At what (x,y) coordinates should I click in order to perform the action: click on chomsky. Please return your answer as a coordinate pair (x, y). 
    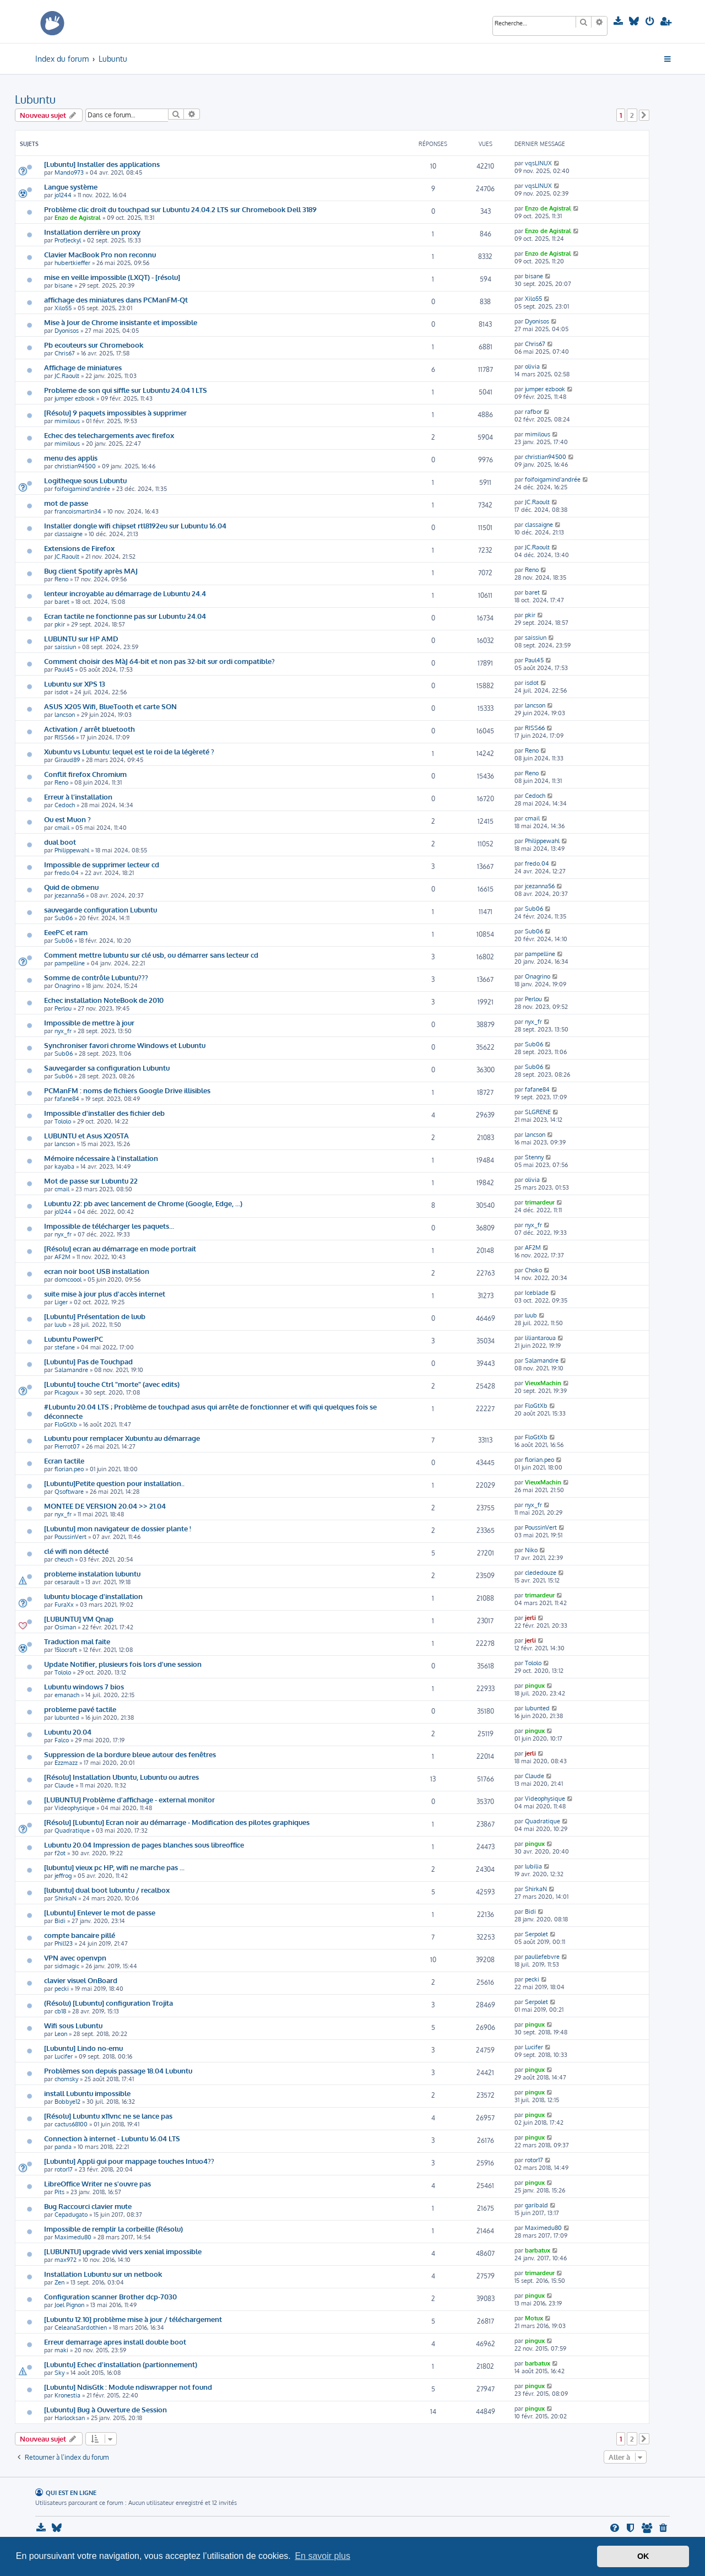
    Looking at the image, I should click on (66, 2079).